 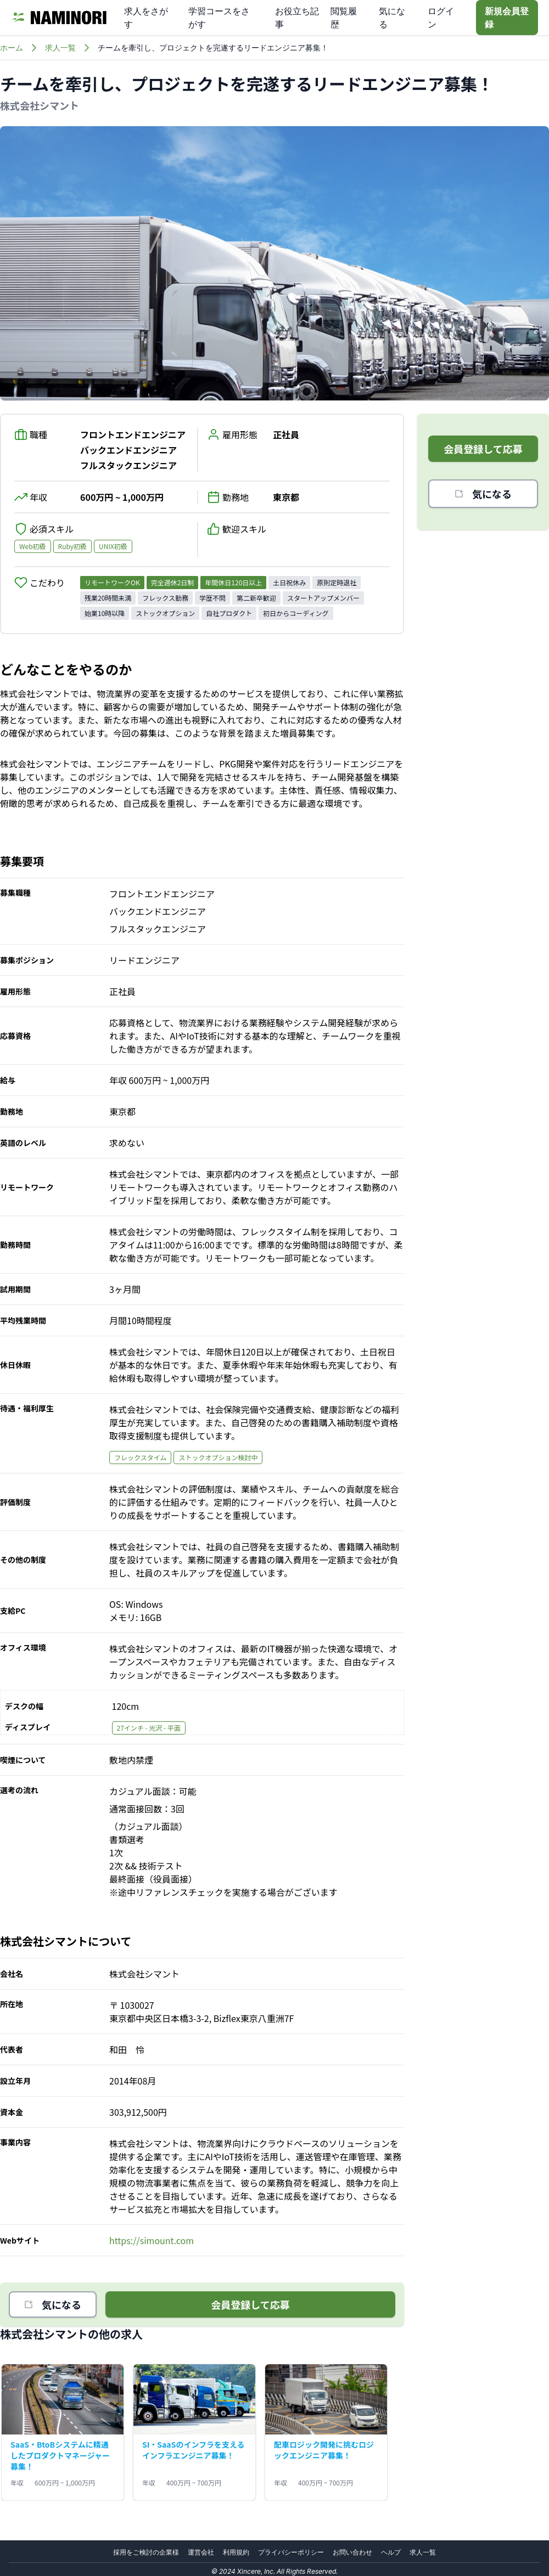 What do you see at coordinates (11, 47) in the screenshot?
I see `ホーム` at bounding box center [11, 47].